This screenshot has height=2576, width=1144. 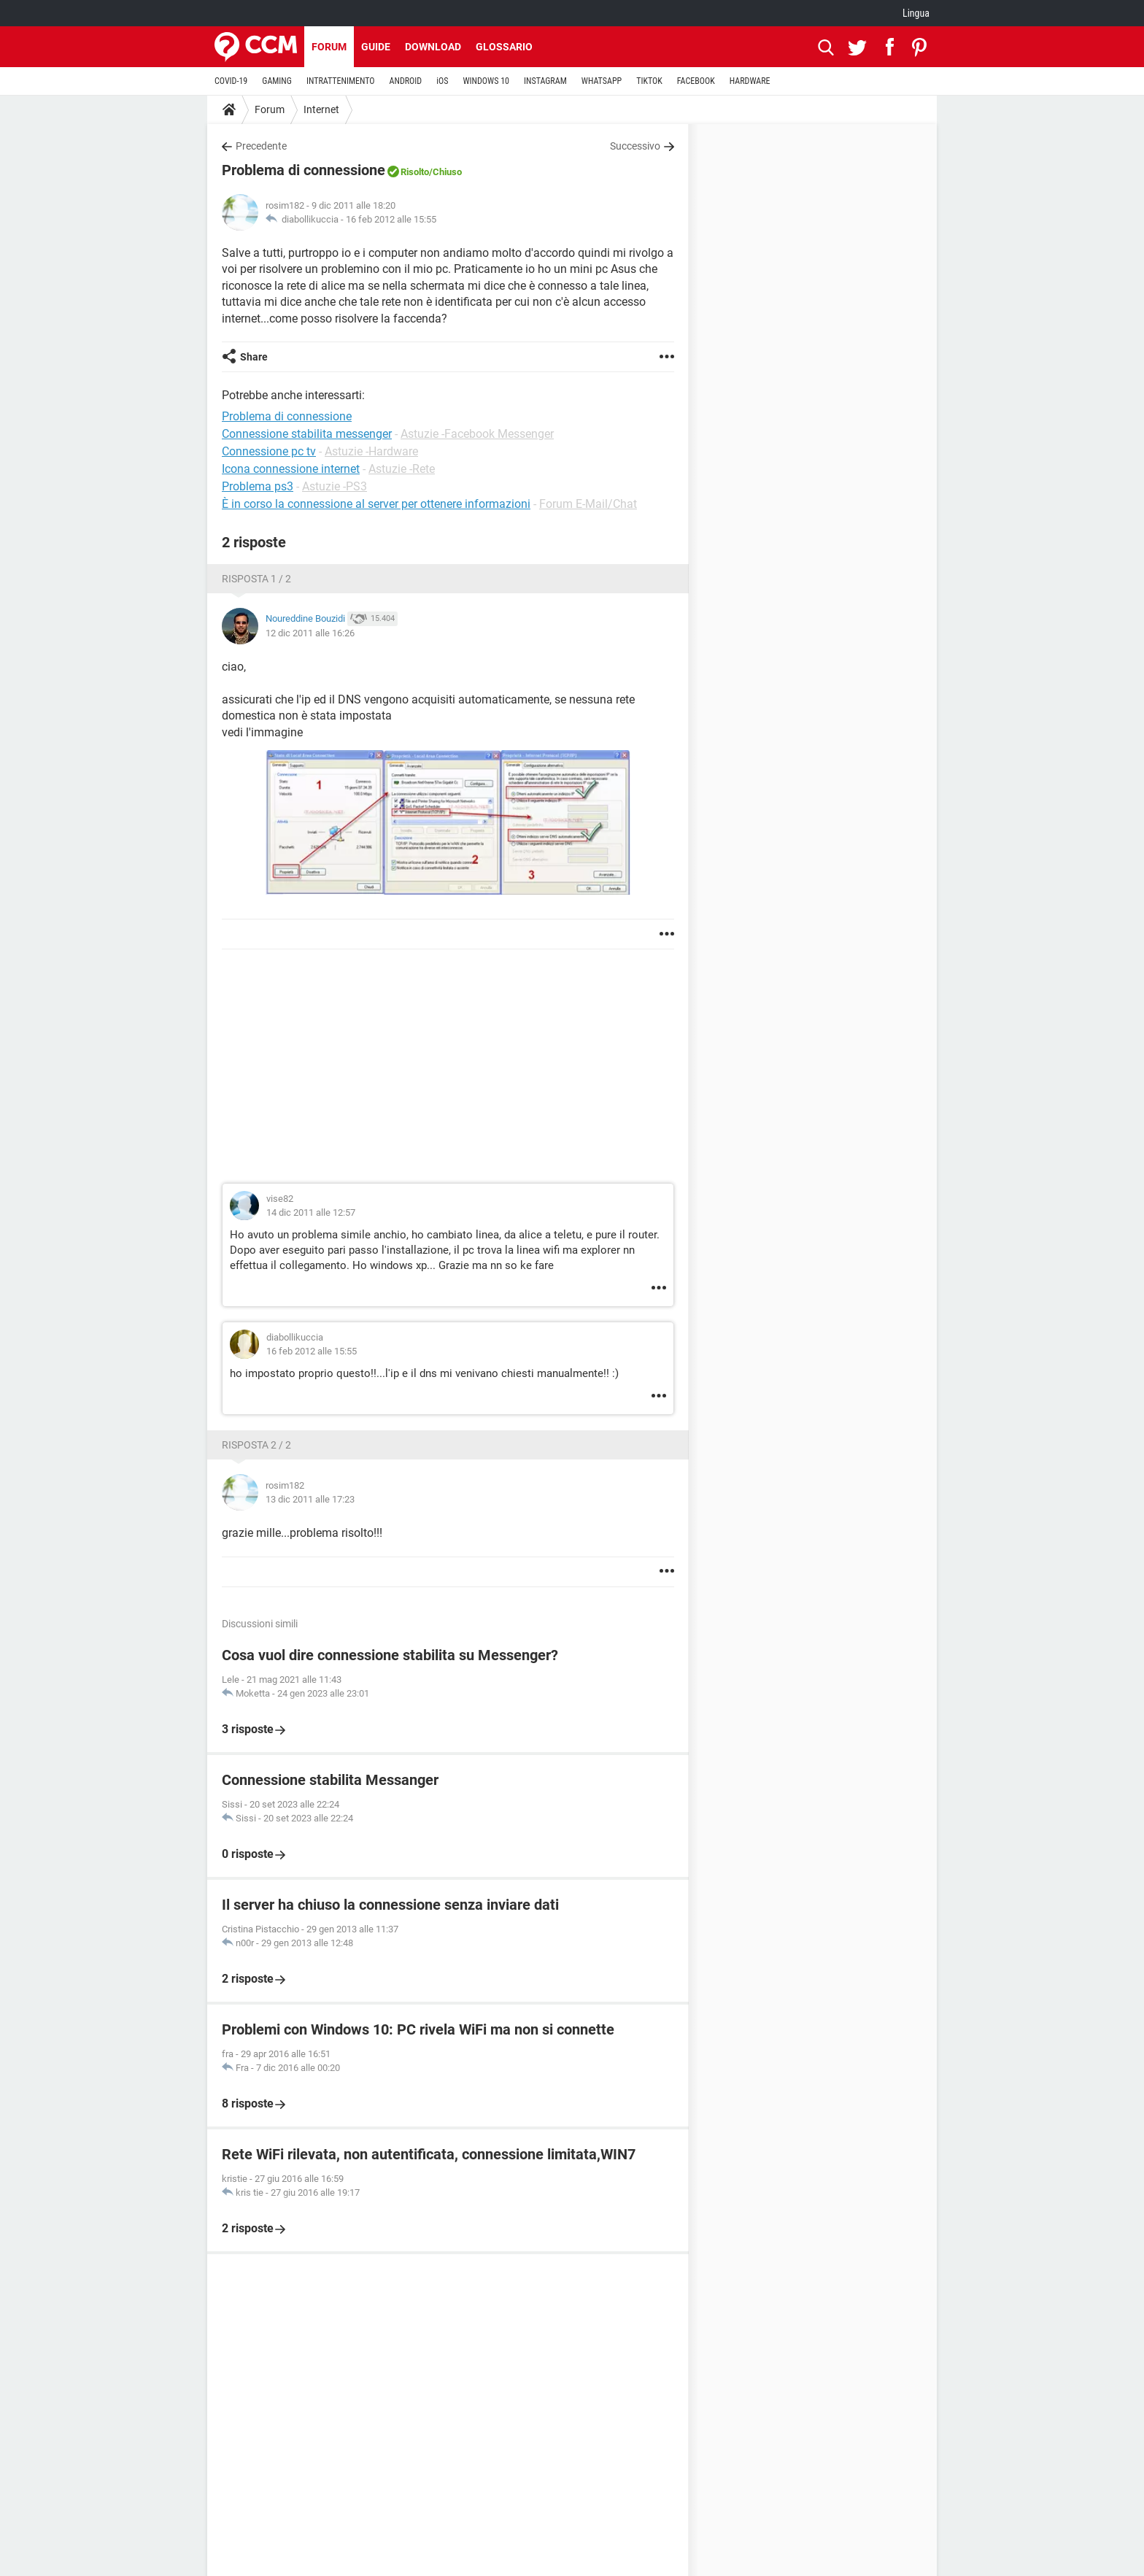 What do you see at coordinates (256, 1445) in the screenshot?
I see `Risposta 2 / 2` at bounding box center [256, 1445].